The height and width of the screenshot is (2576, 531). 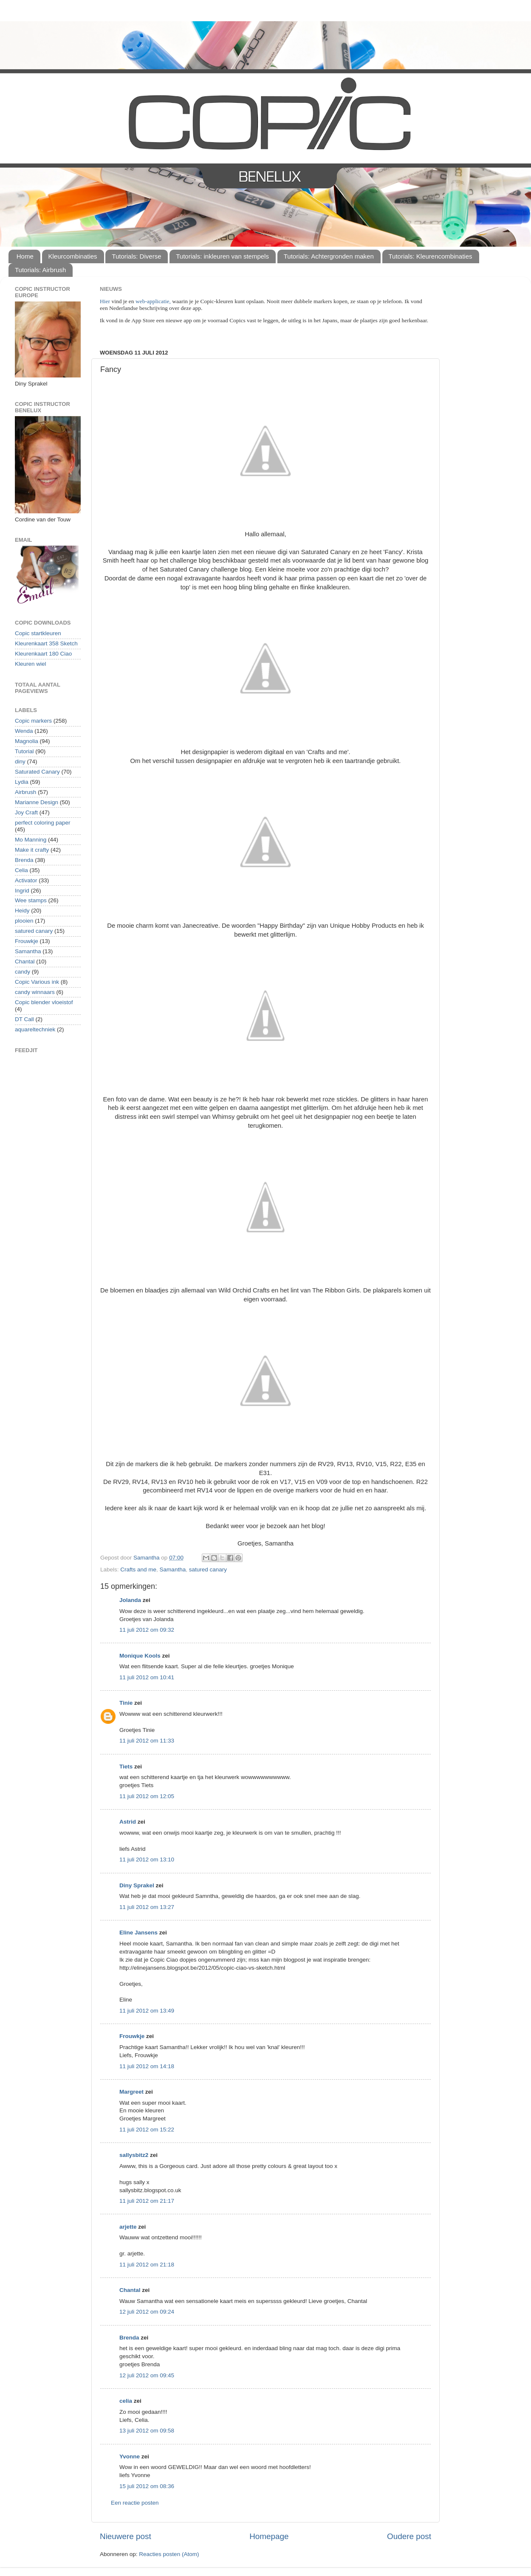 What do you see at coordinates (146, 2201) in the screenshot?
I see `11 juli 2012 om 21:17` at bounding box center [146, 2201].